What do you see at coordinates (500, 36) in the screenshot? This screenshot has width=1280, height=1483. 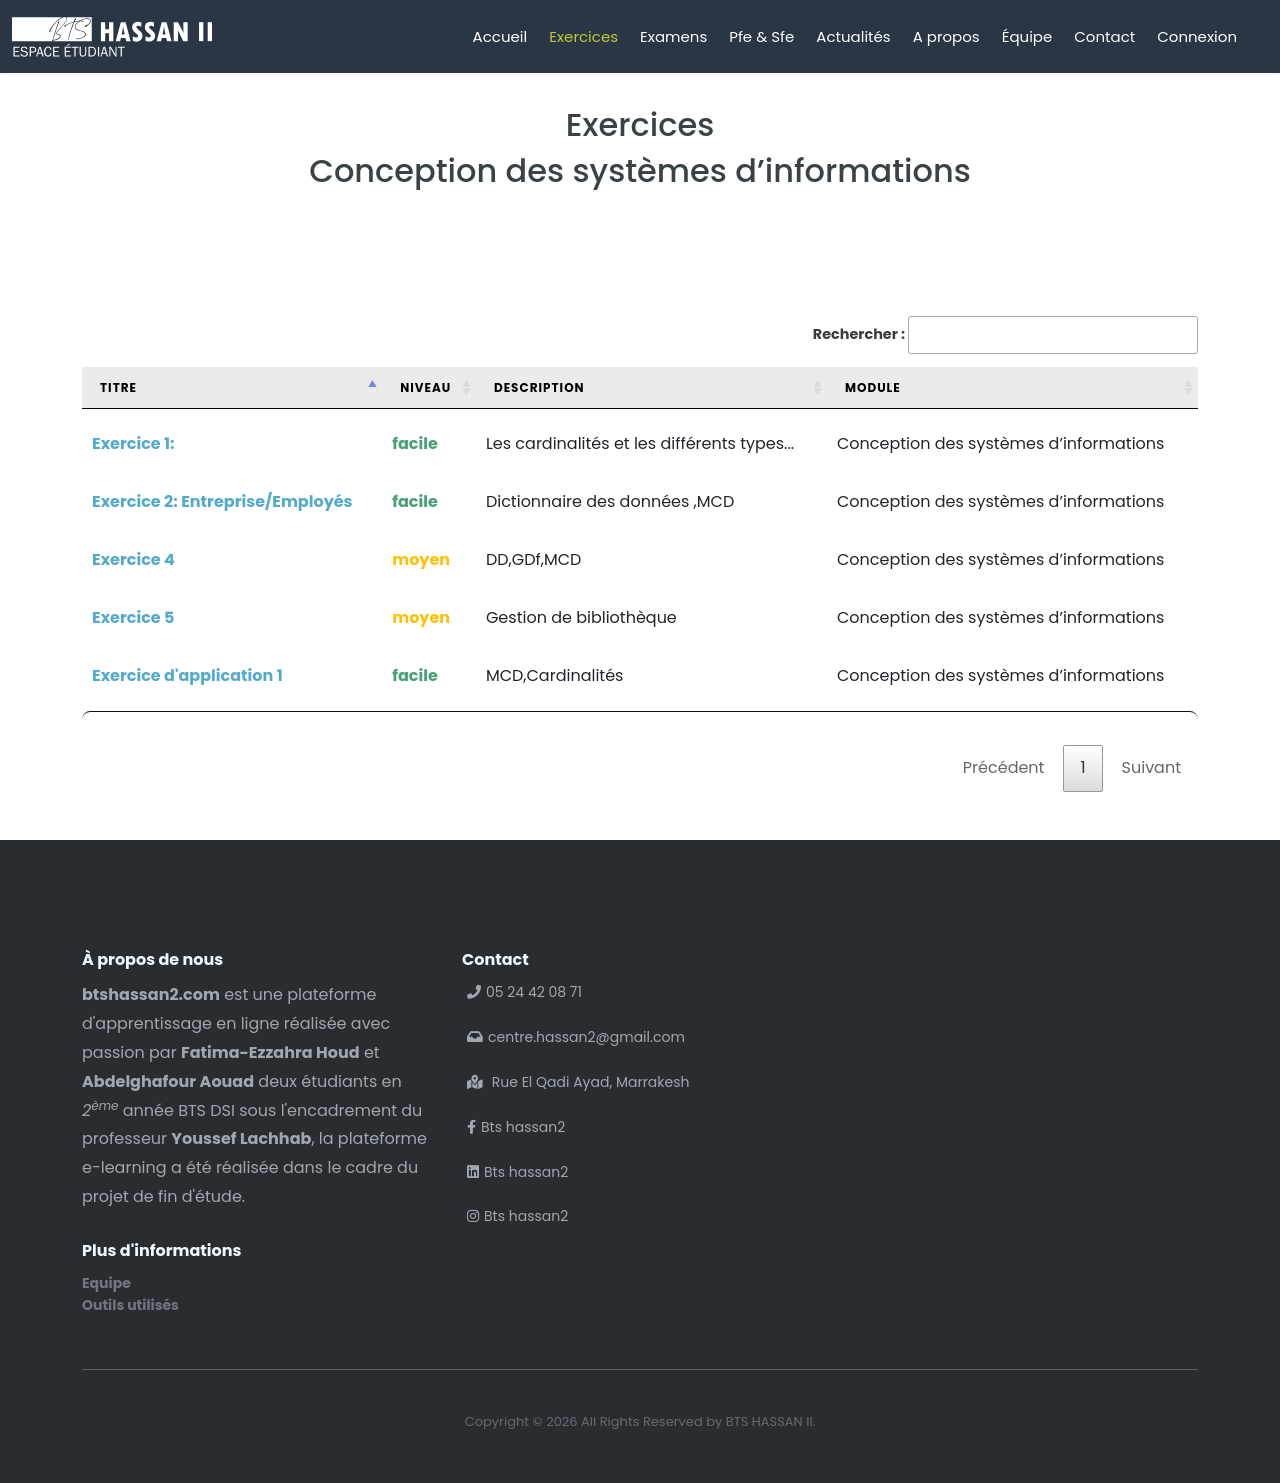 I see `Accueil` at bounding box center [500, 36].